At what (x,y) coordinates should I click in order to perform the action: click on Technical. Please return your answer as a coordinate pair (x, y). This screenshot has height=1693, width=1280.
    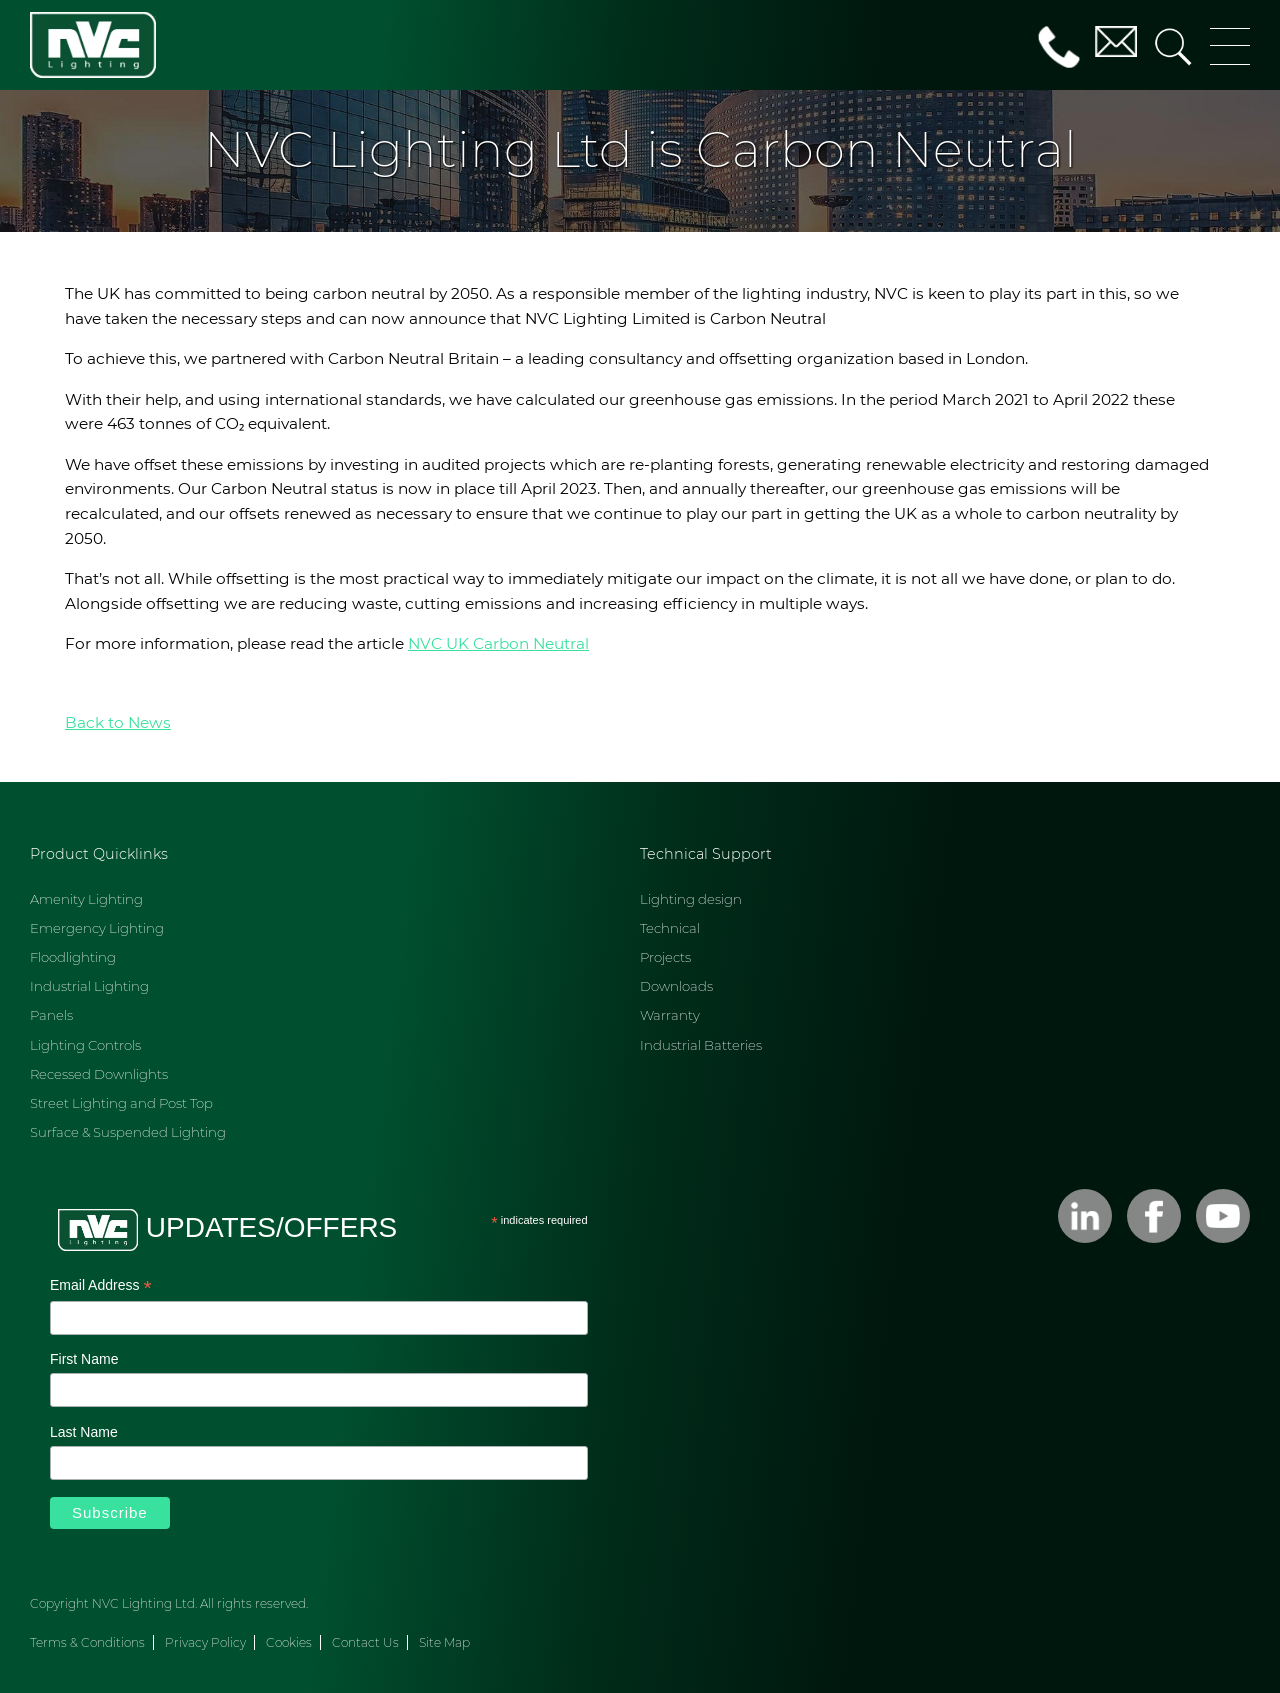
    Looking at the image, I should click on (670, 928).